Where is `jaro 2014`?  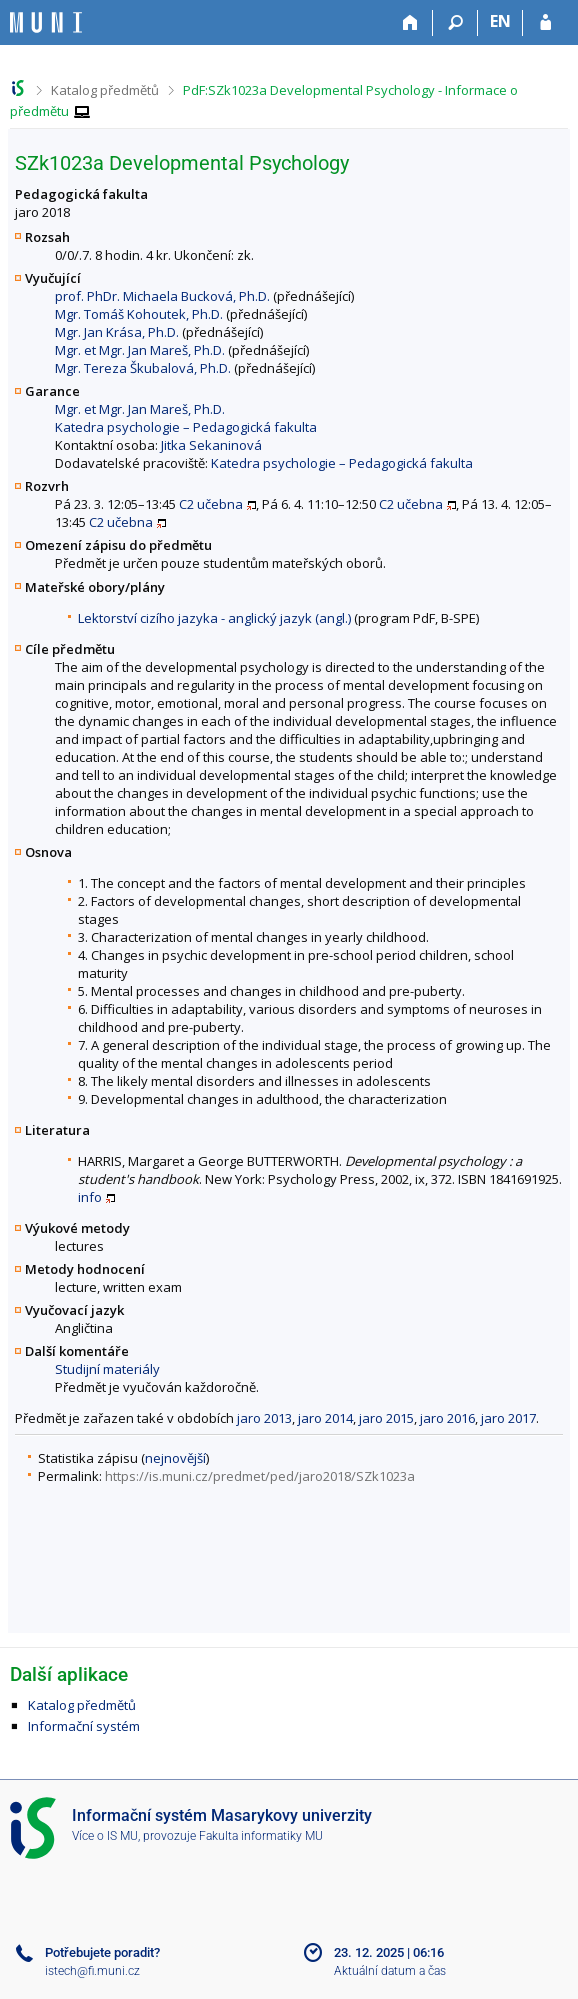
jaro 2014 is located at coordinates (325, 1418).